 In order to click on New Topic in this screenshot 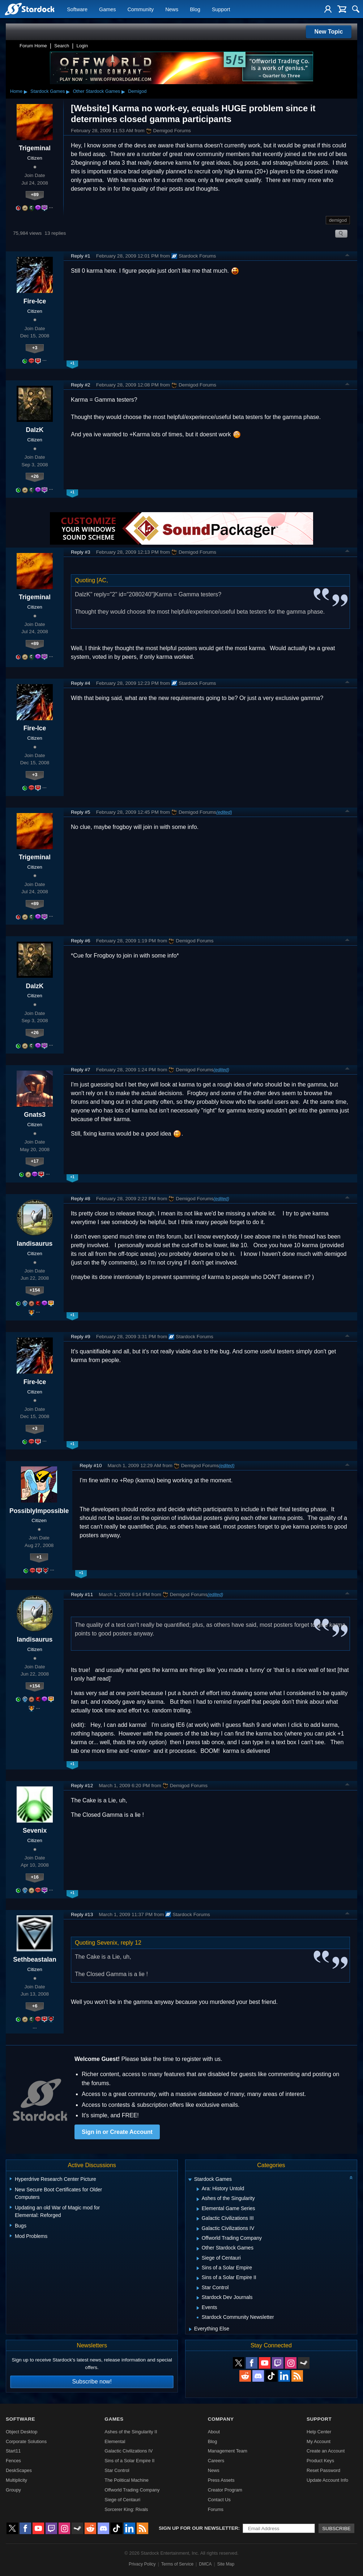, I will do `click(329, 32)`.